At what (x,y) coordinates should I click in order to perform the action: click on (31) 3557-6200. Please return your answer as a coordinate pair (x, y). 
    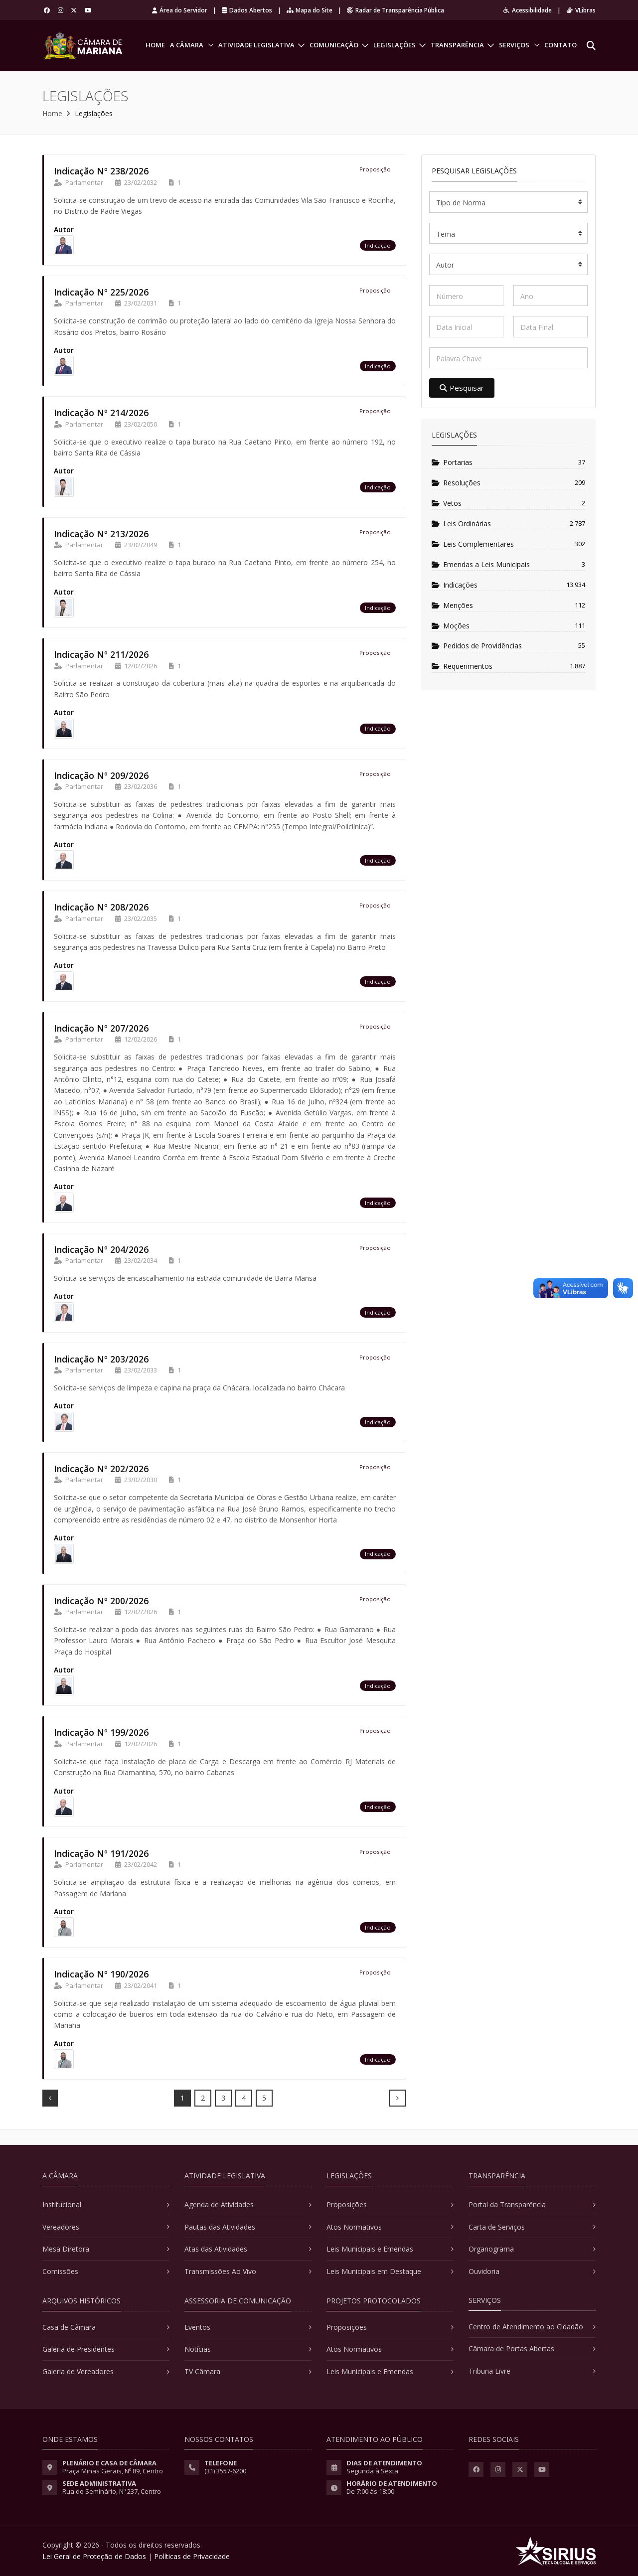
    Looking at the image, I should click on (225, 2470).